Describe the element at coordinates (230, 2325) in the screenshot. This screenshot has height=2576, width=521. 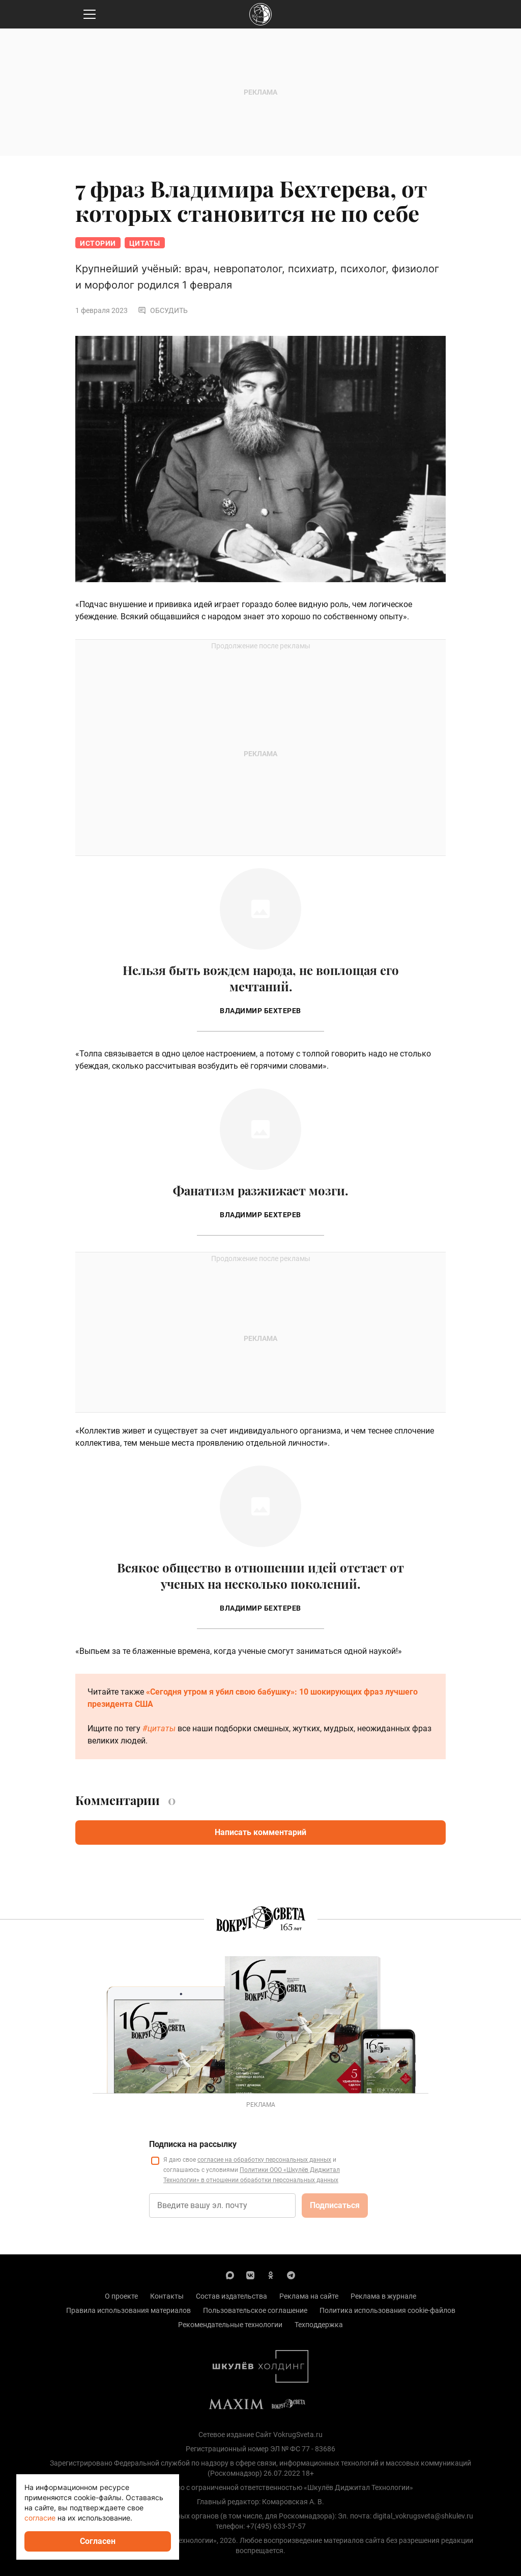
I see `Рекомендательные технологии` at that location.